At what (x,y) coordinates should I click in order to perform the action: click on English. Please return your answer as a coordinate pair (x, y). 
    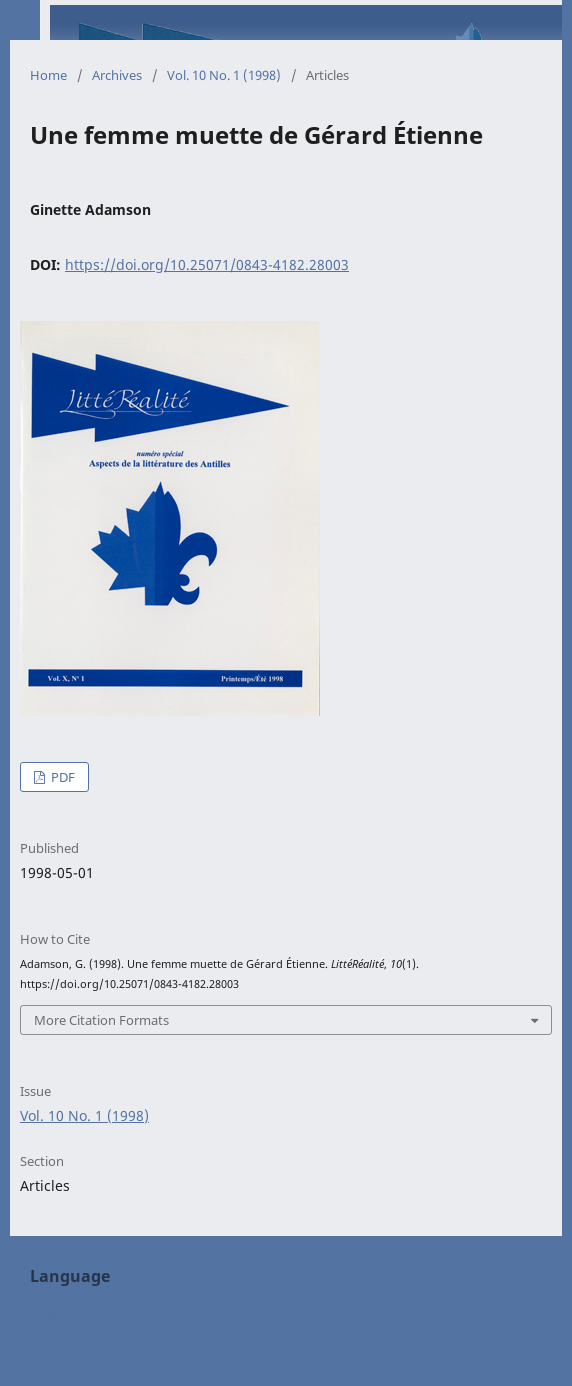
    Looking at the image, I should click on (55, 1310).